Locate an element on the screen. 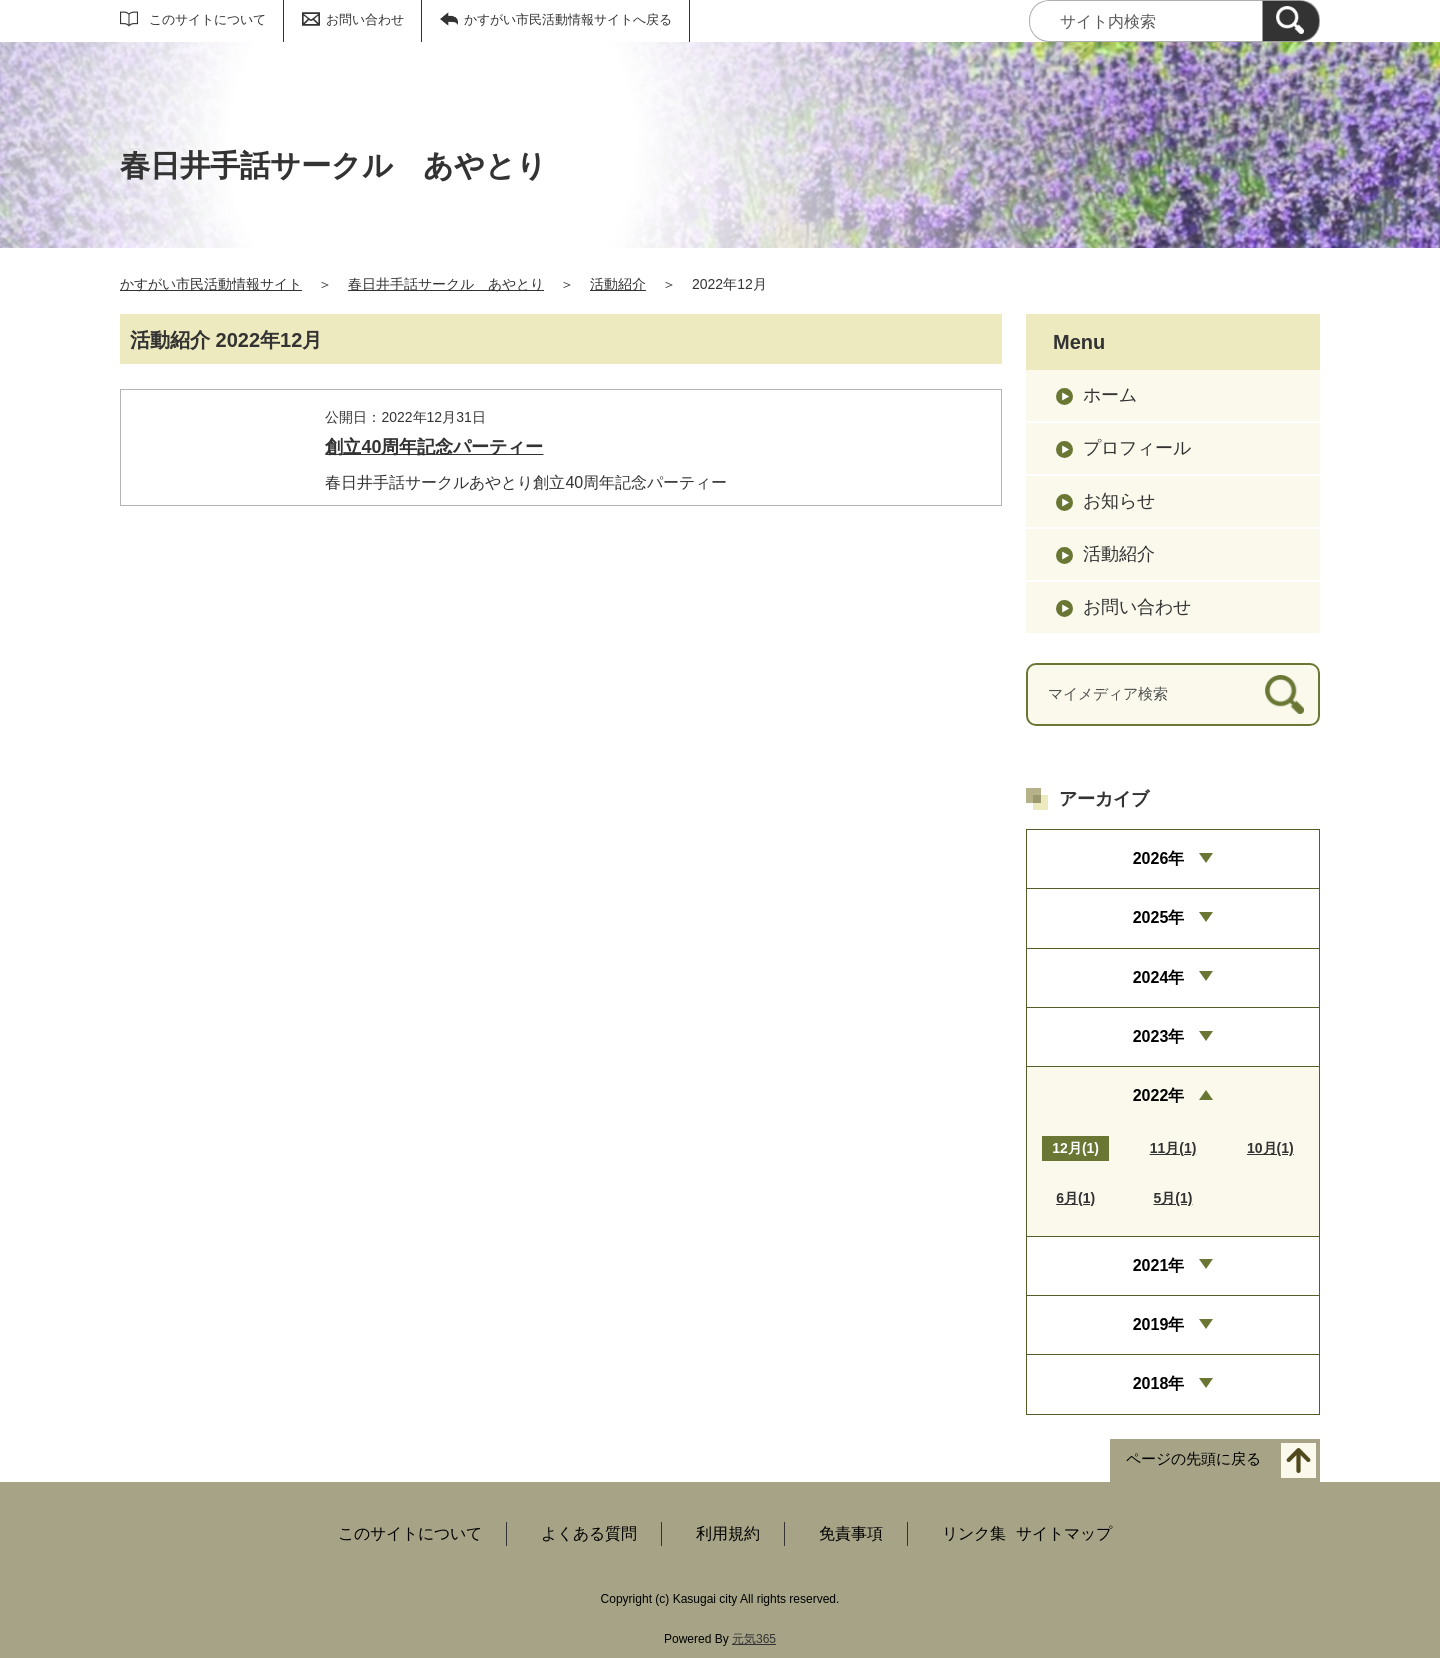 The height and width of the screenshot is (1658, 1440). リンク集 is located at coordinates (974, 1533).